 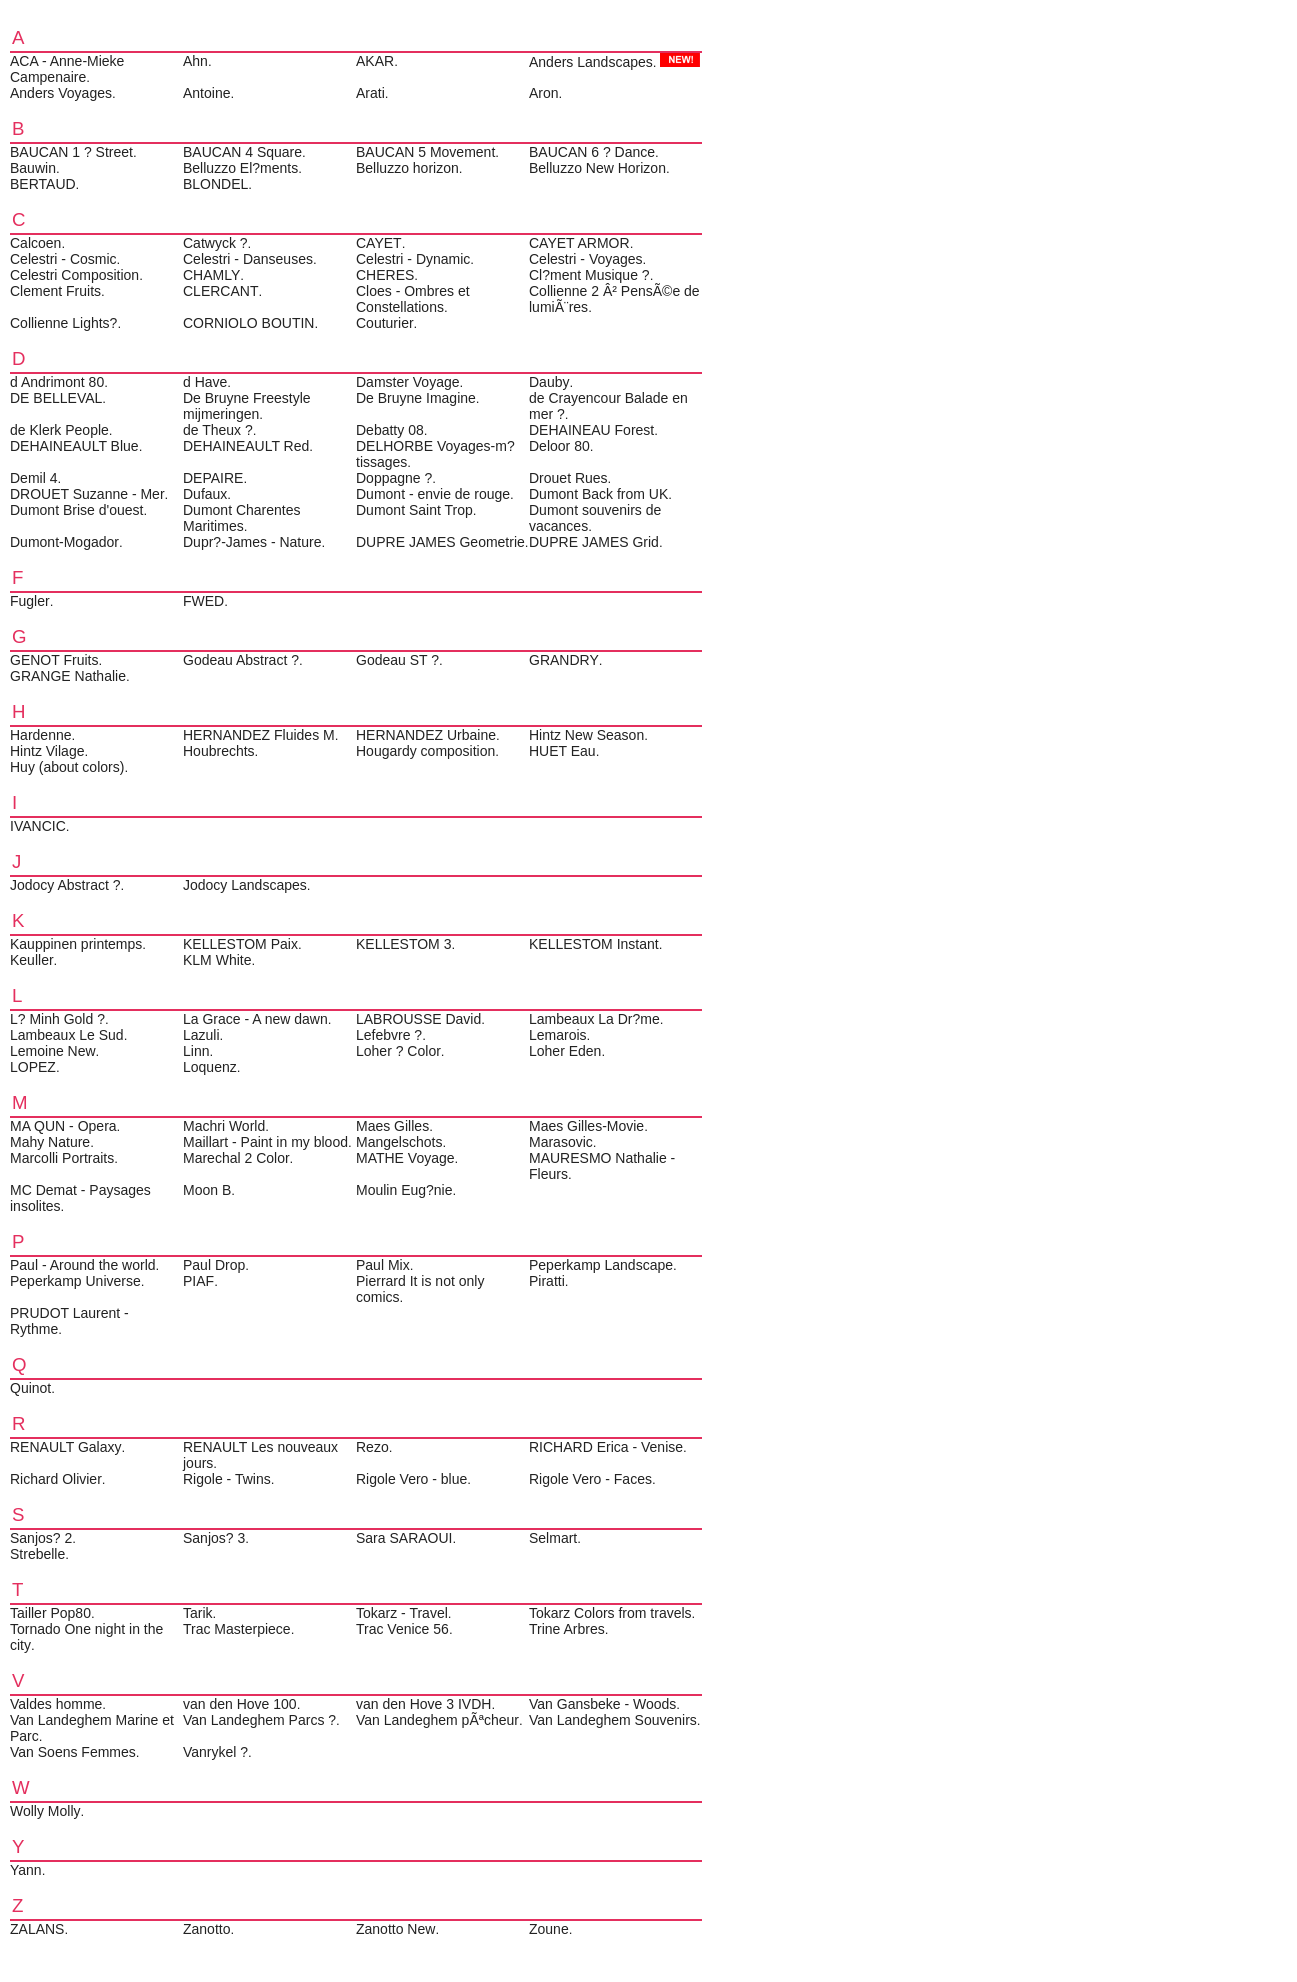 What do you see at coordinates (87, 494) in the screenshot?
I see `DROUET Suzanne - Mer` at bounding box center [87, 494].